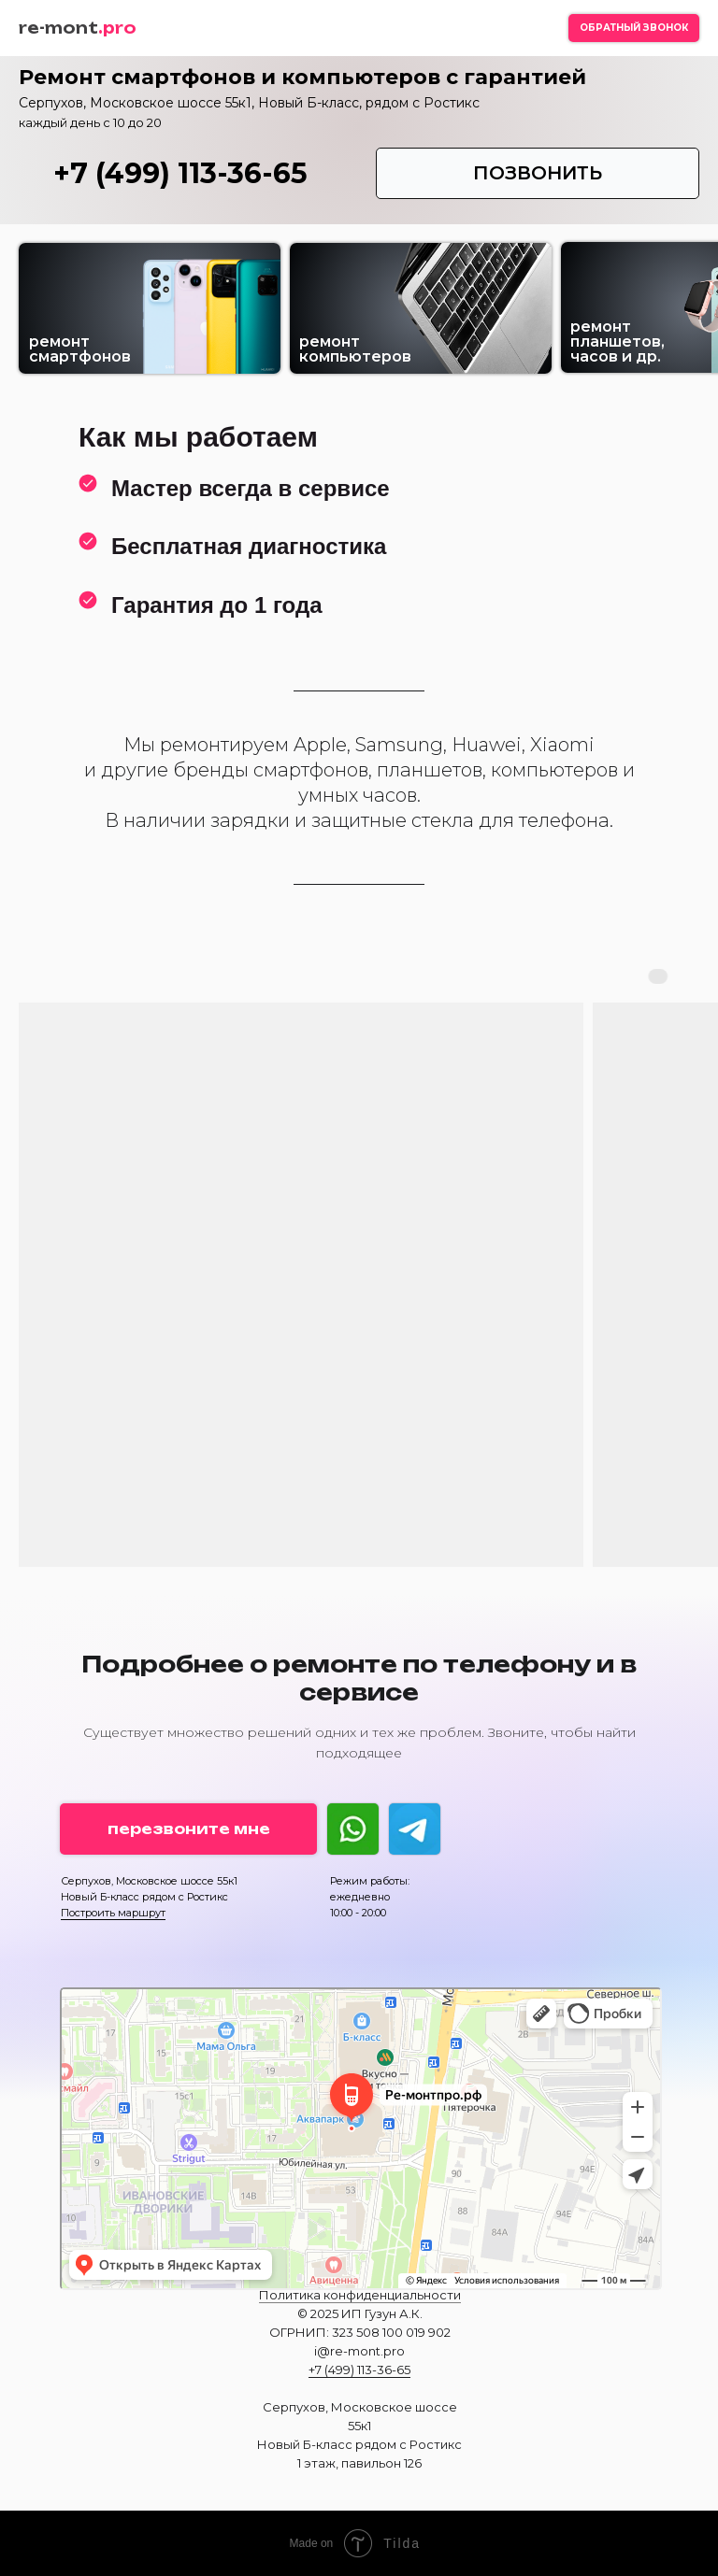  What do you see at coordinates (113, 1912) in the screenshot?
I see `Построить маршрут` at bounding box center [113, 1912].